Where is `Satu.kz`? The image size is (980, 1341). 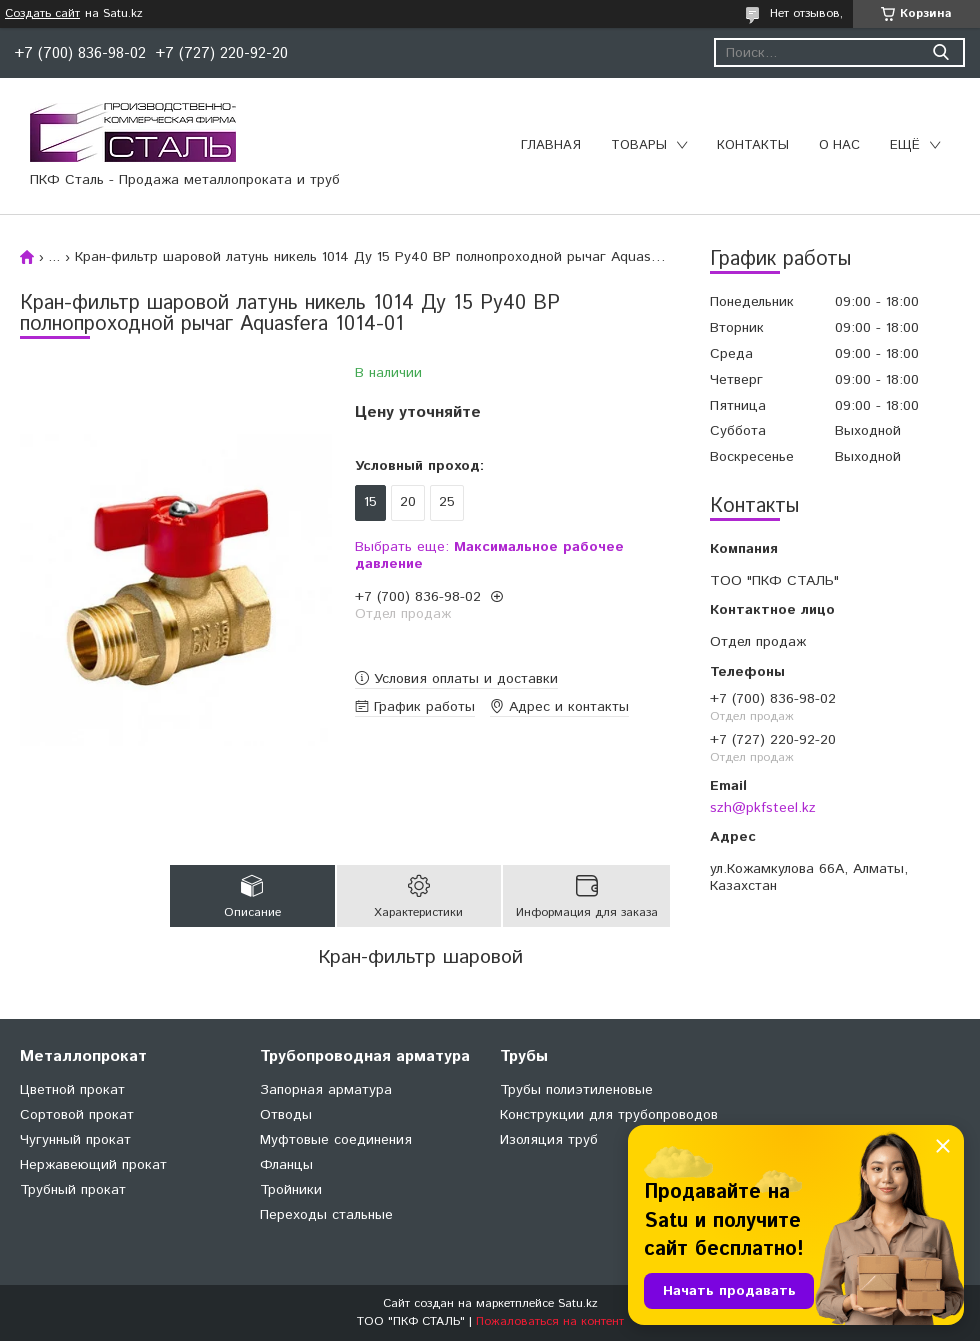
Satu.kz is located at coordinates (578, 1303).